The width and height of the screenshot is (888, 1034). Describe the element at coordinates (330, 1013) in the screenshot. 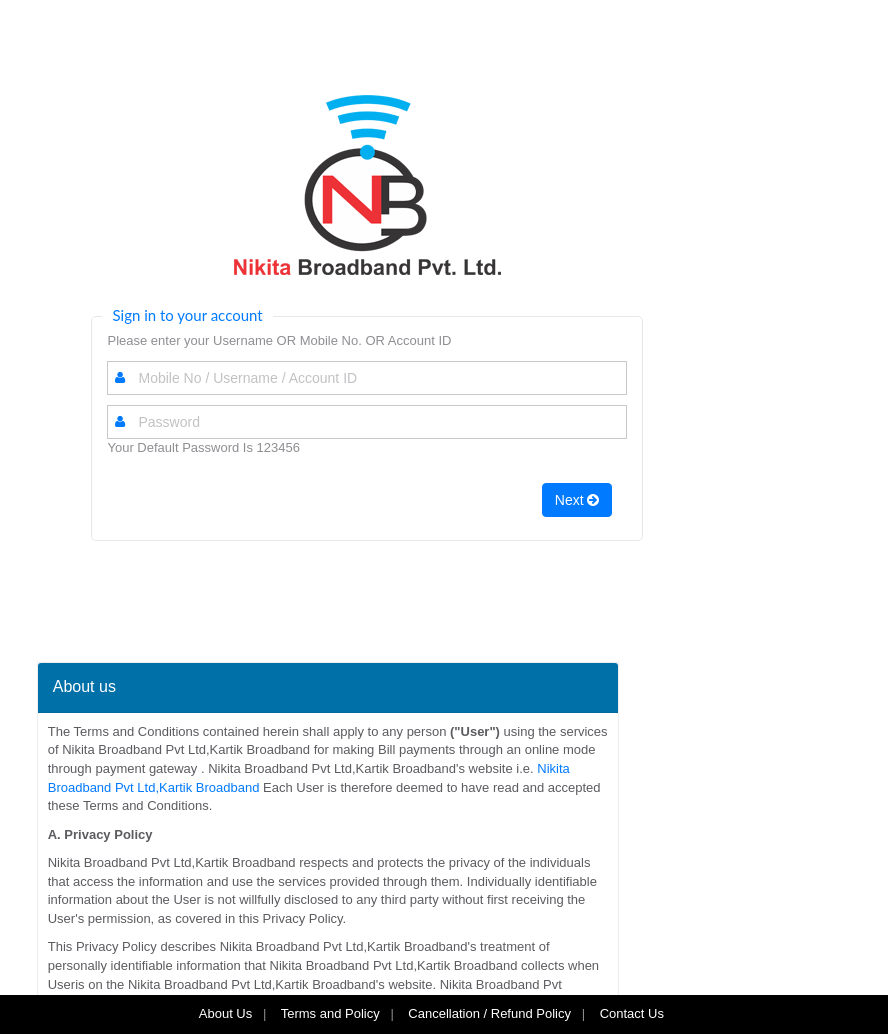

I see `Terms and Policy` at that location.